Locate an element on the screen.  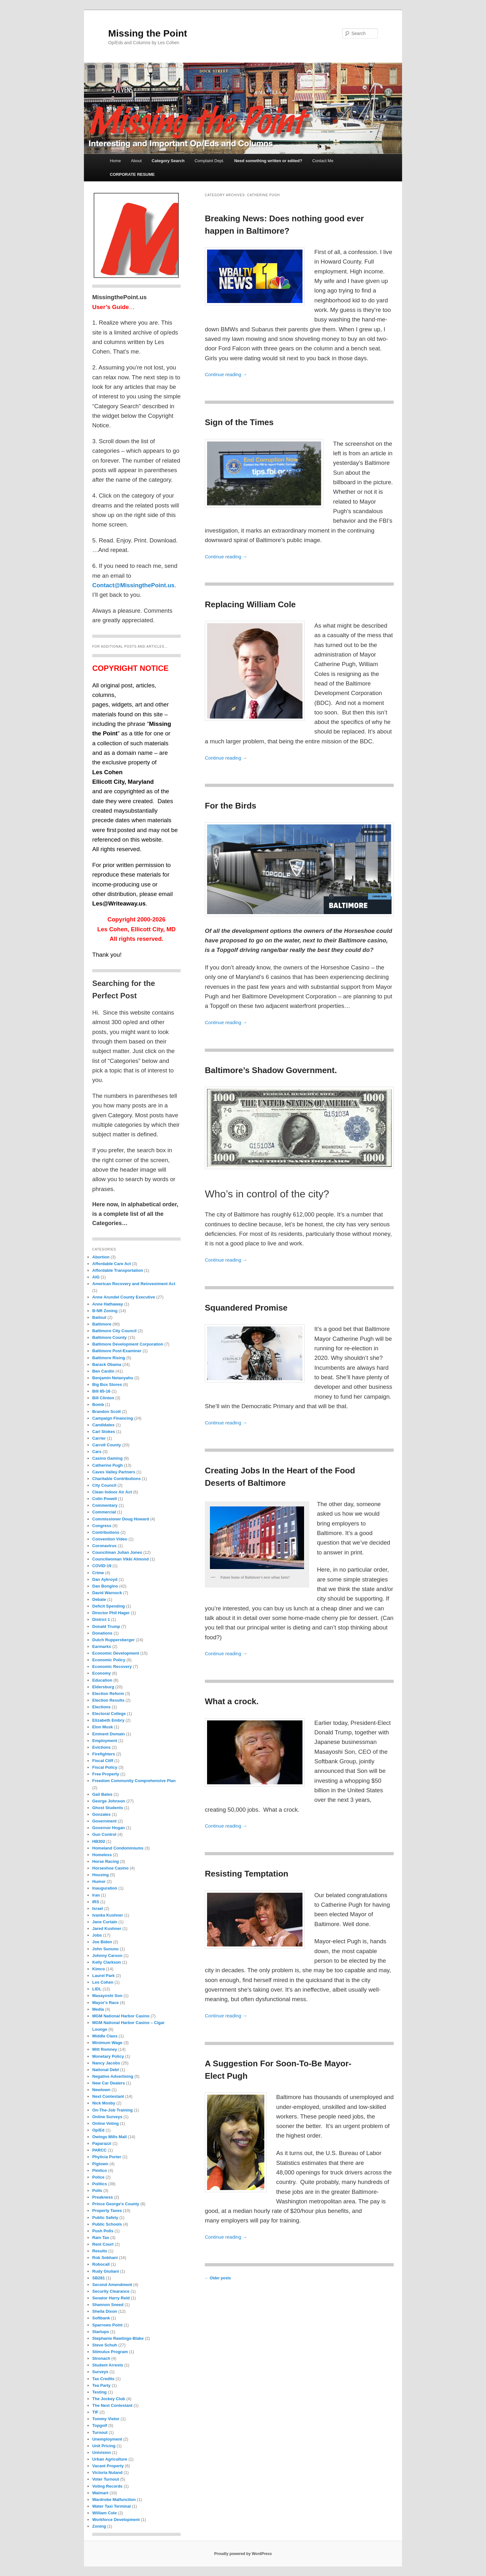
Sign of the Times is located at coordinates (239, 422).